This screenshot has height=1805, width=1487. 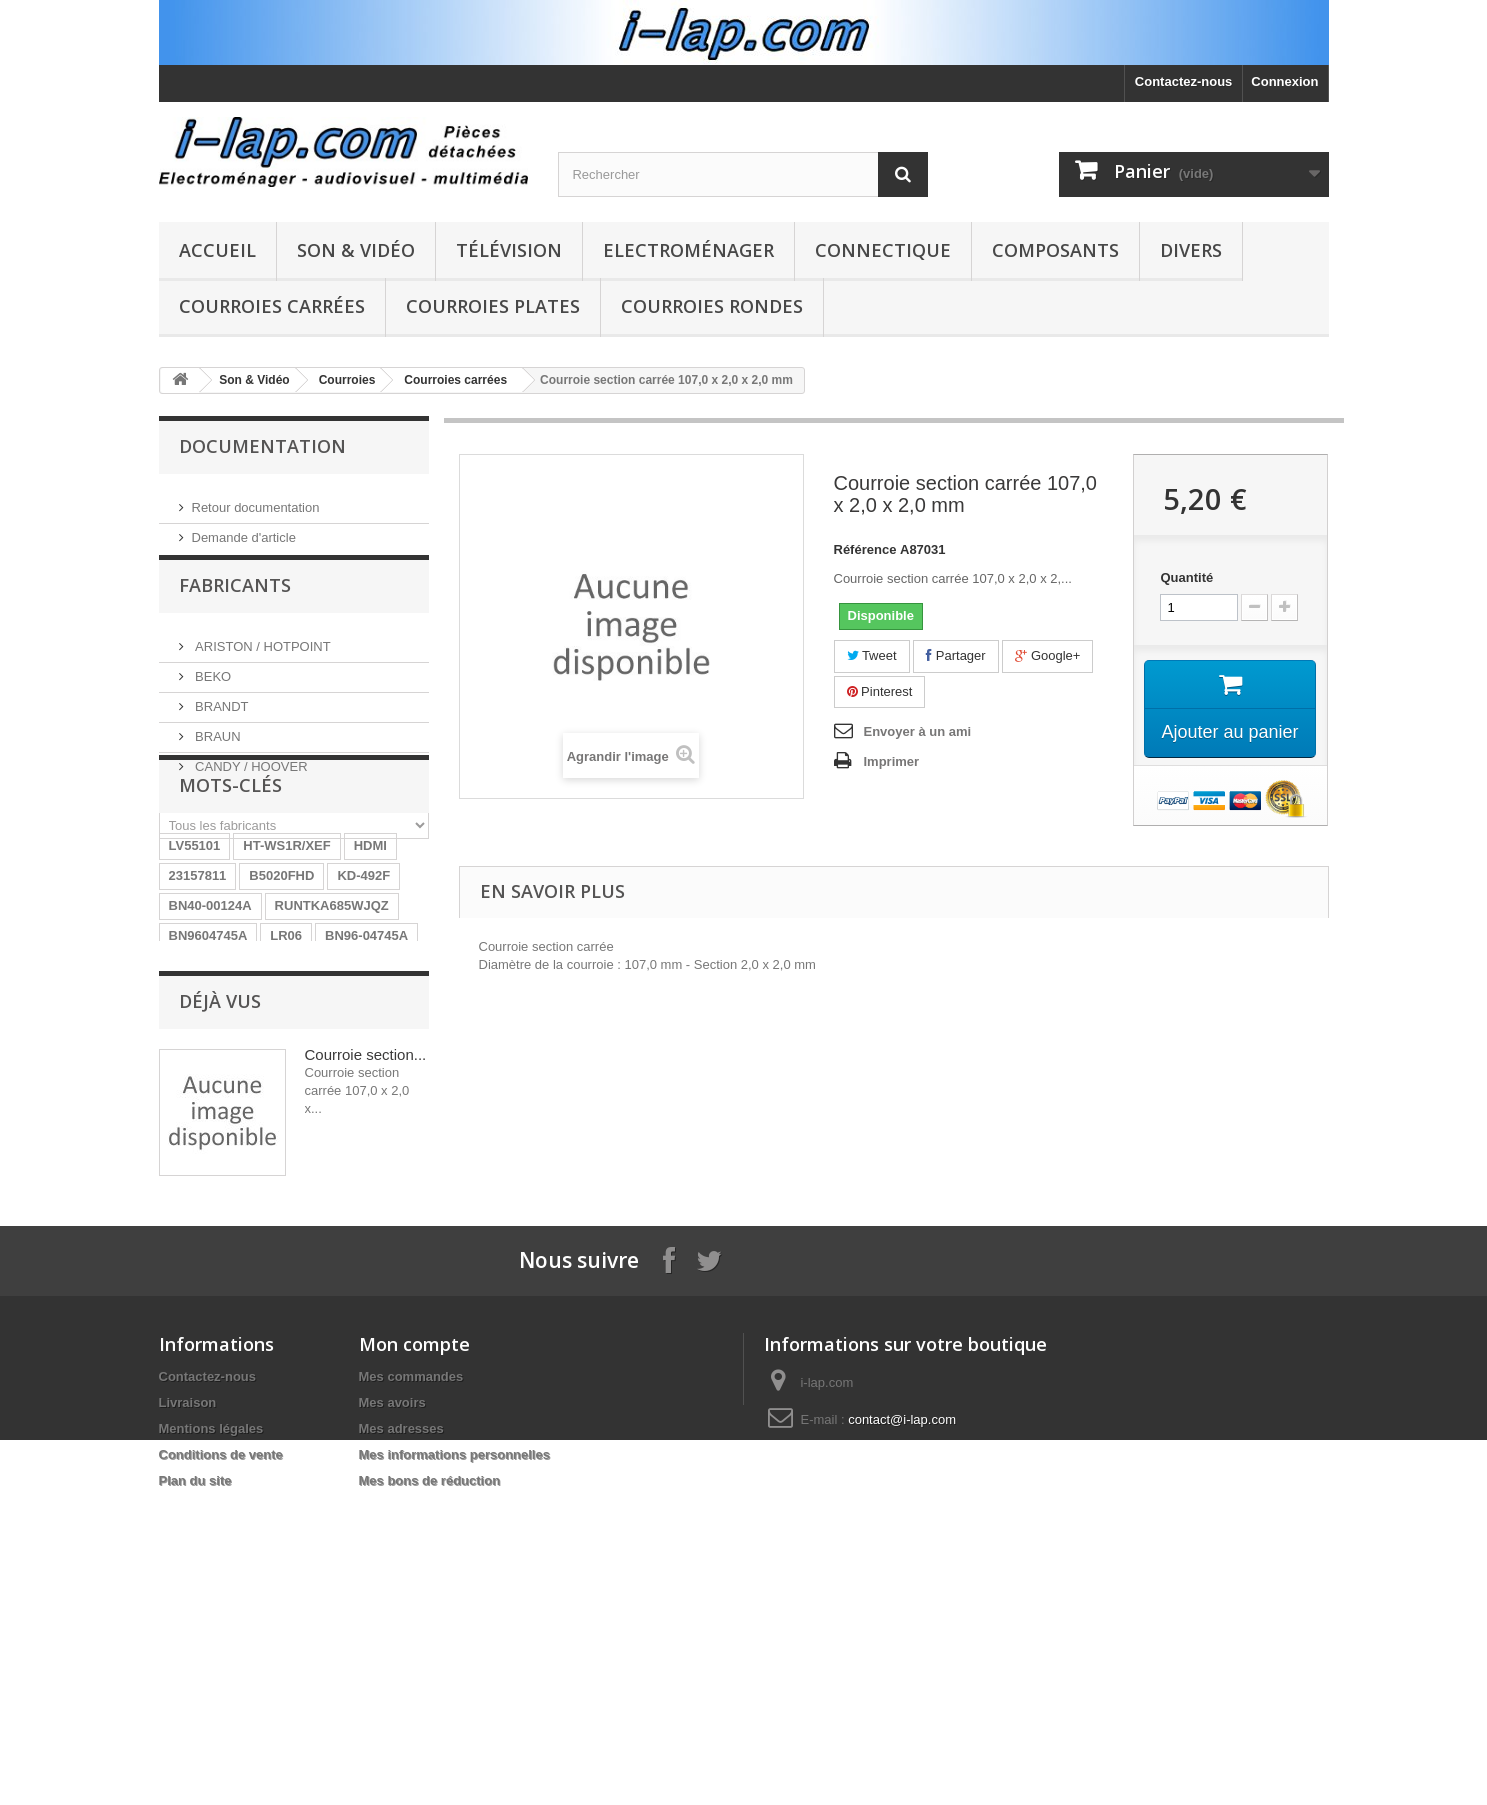 I want to click on A1754373A, so click(x=311, y=1091).